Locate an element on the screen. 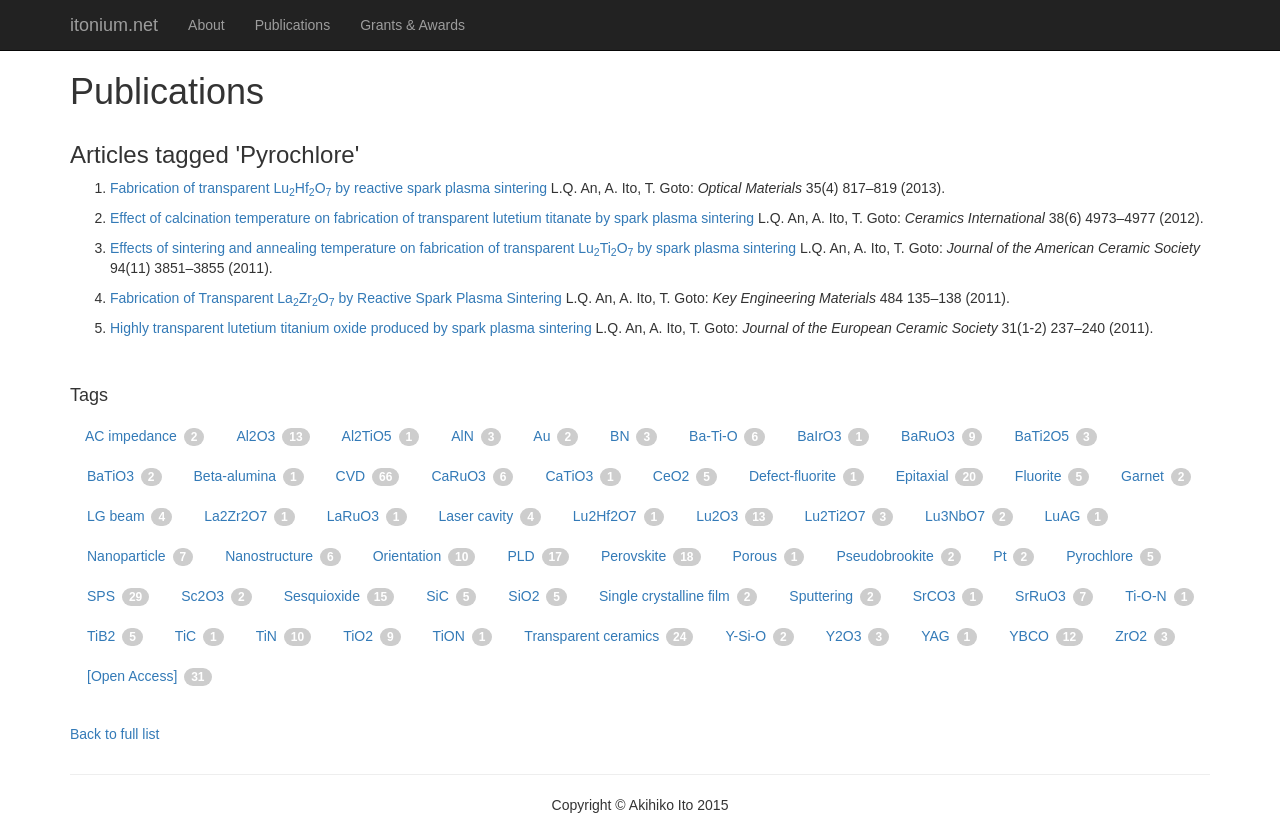 The width and height of the screenshot is (1280, 825). CaTiO3 is located at coordinates (582, 477).